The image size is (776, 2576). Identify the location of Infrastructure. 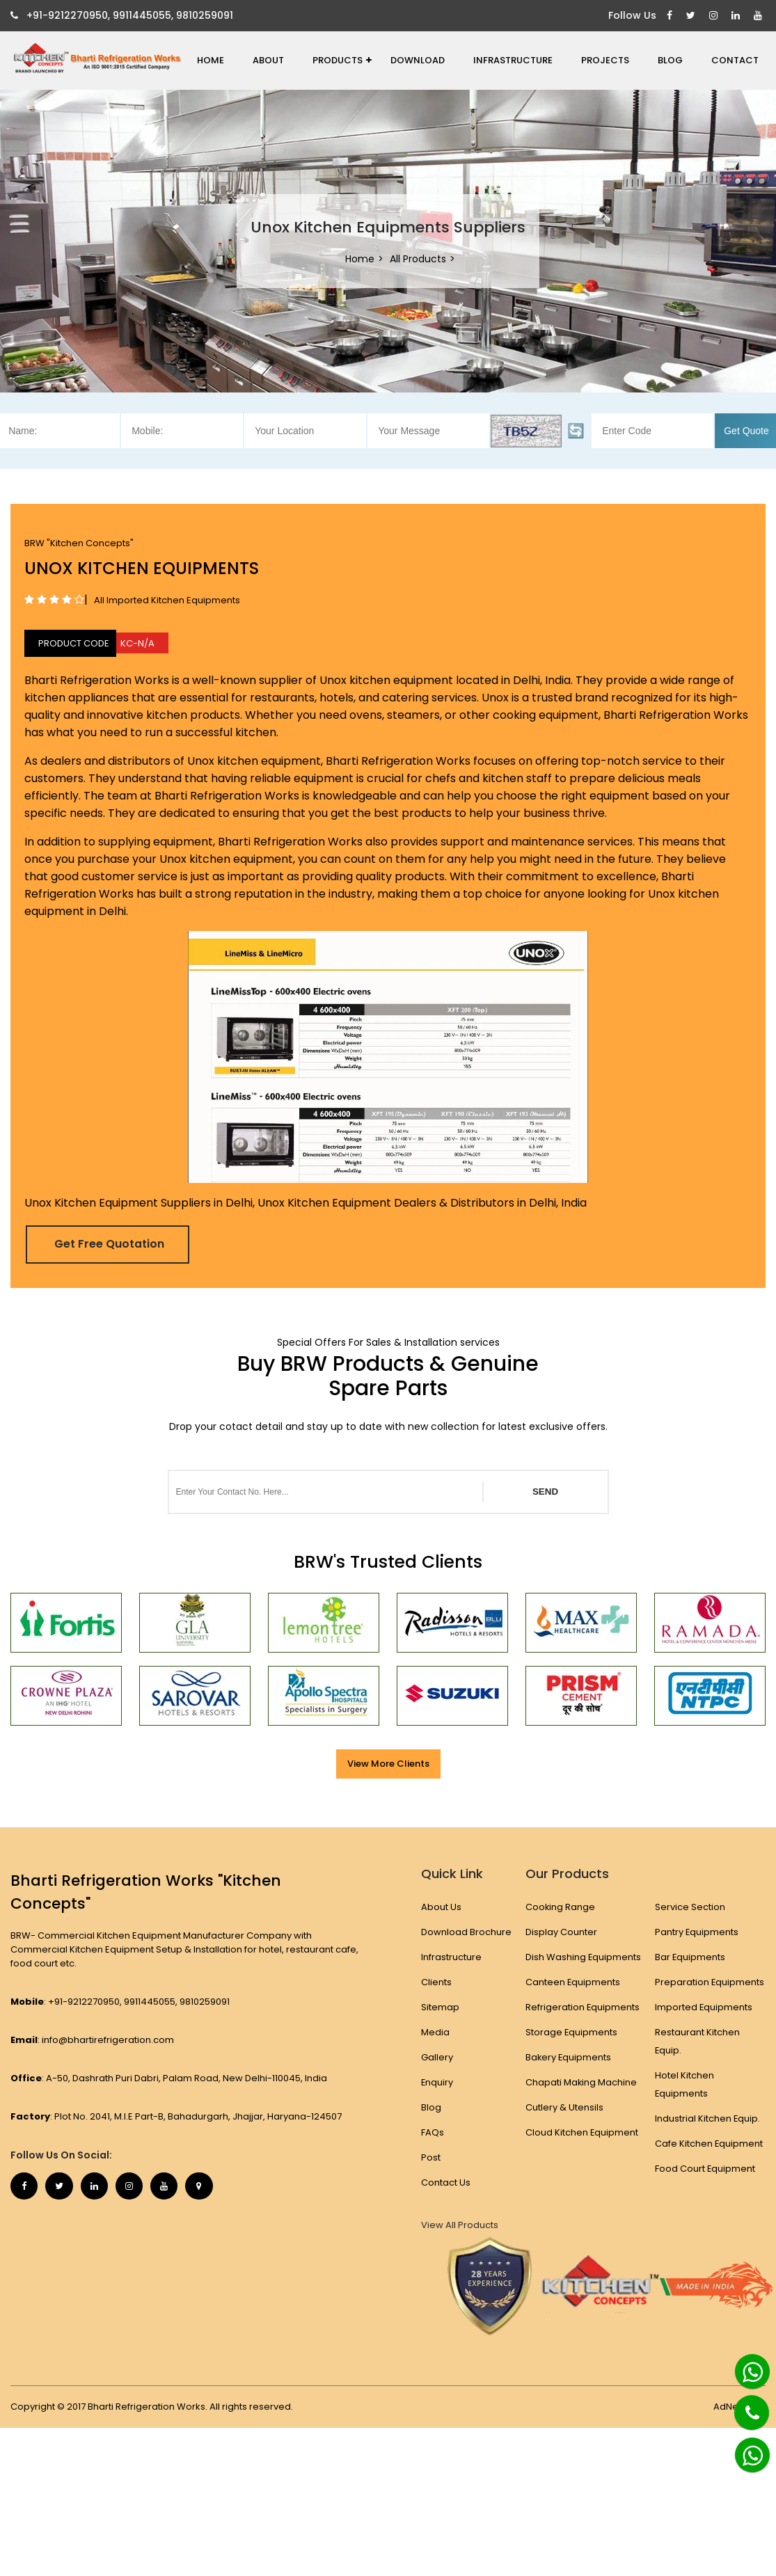
(513, 60).